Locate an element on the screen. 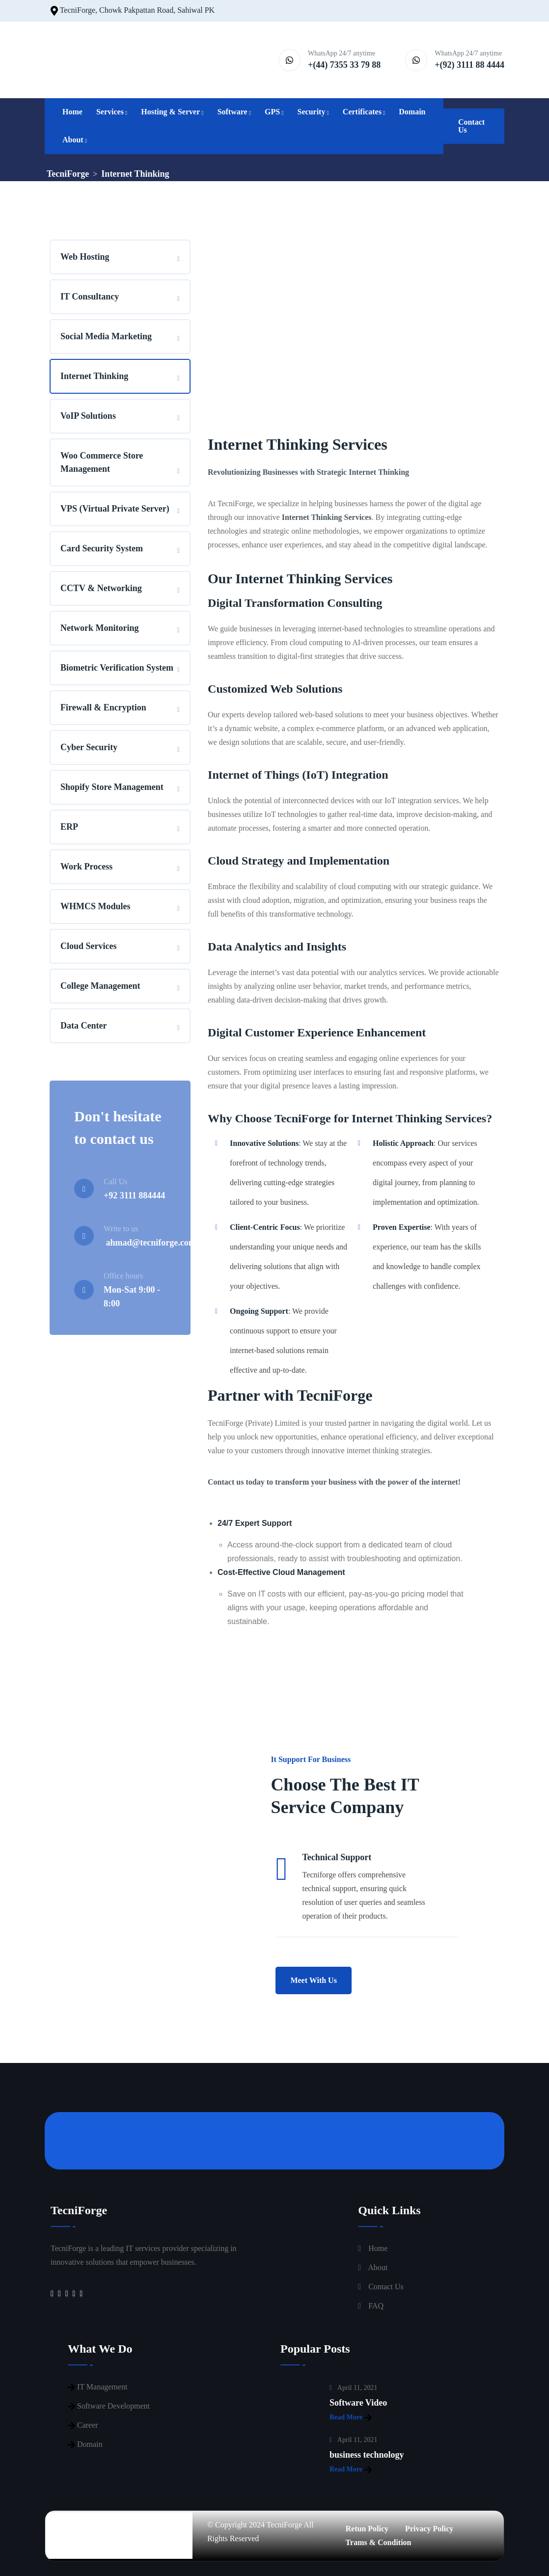 The height and width of the screenshot is (2576, 549). Software Development is located at coordinates (113, 2406).